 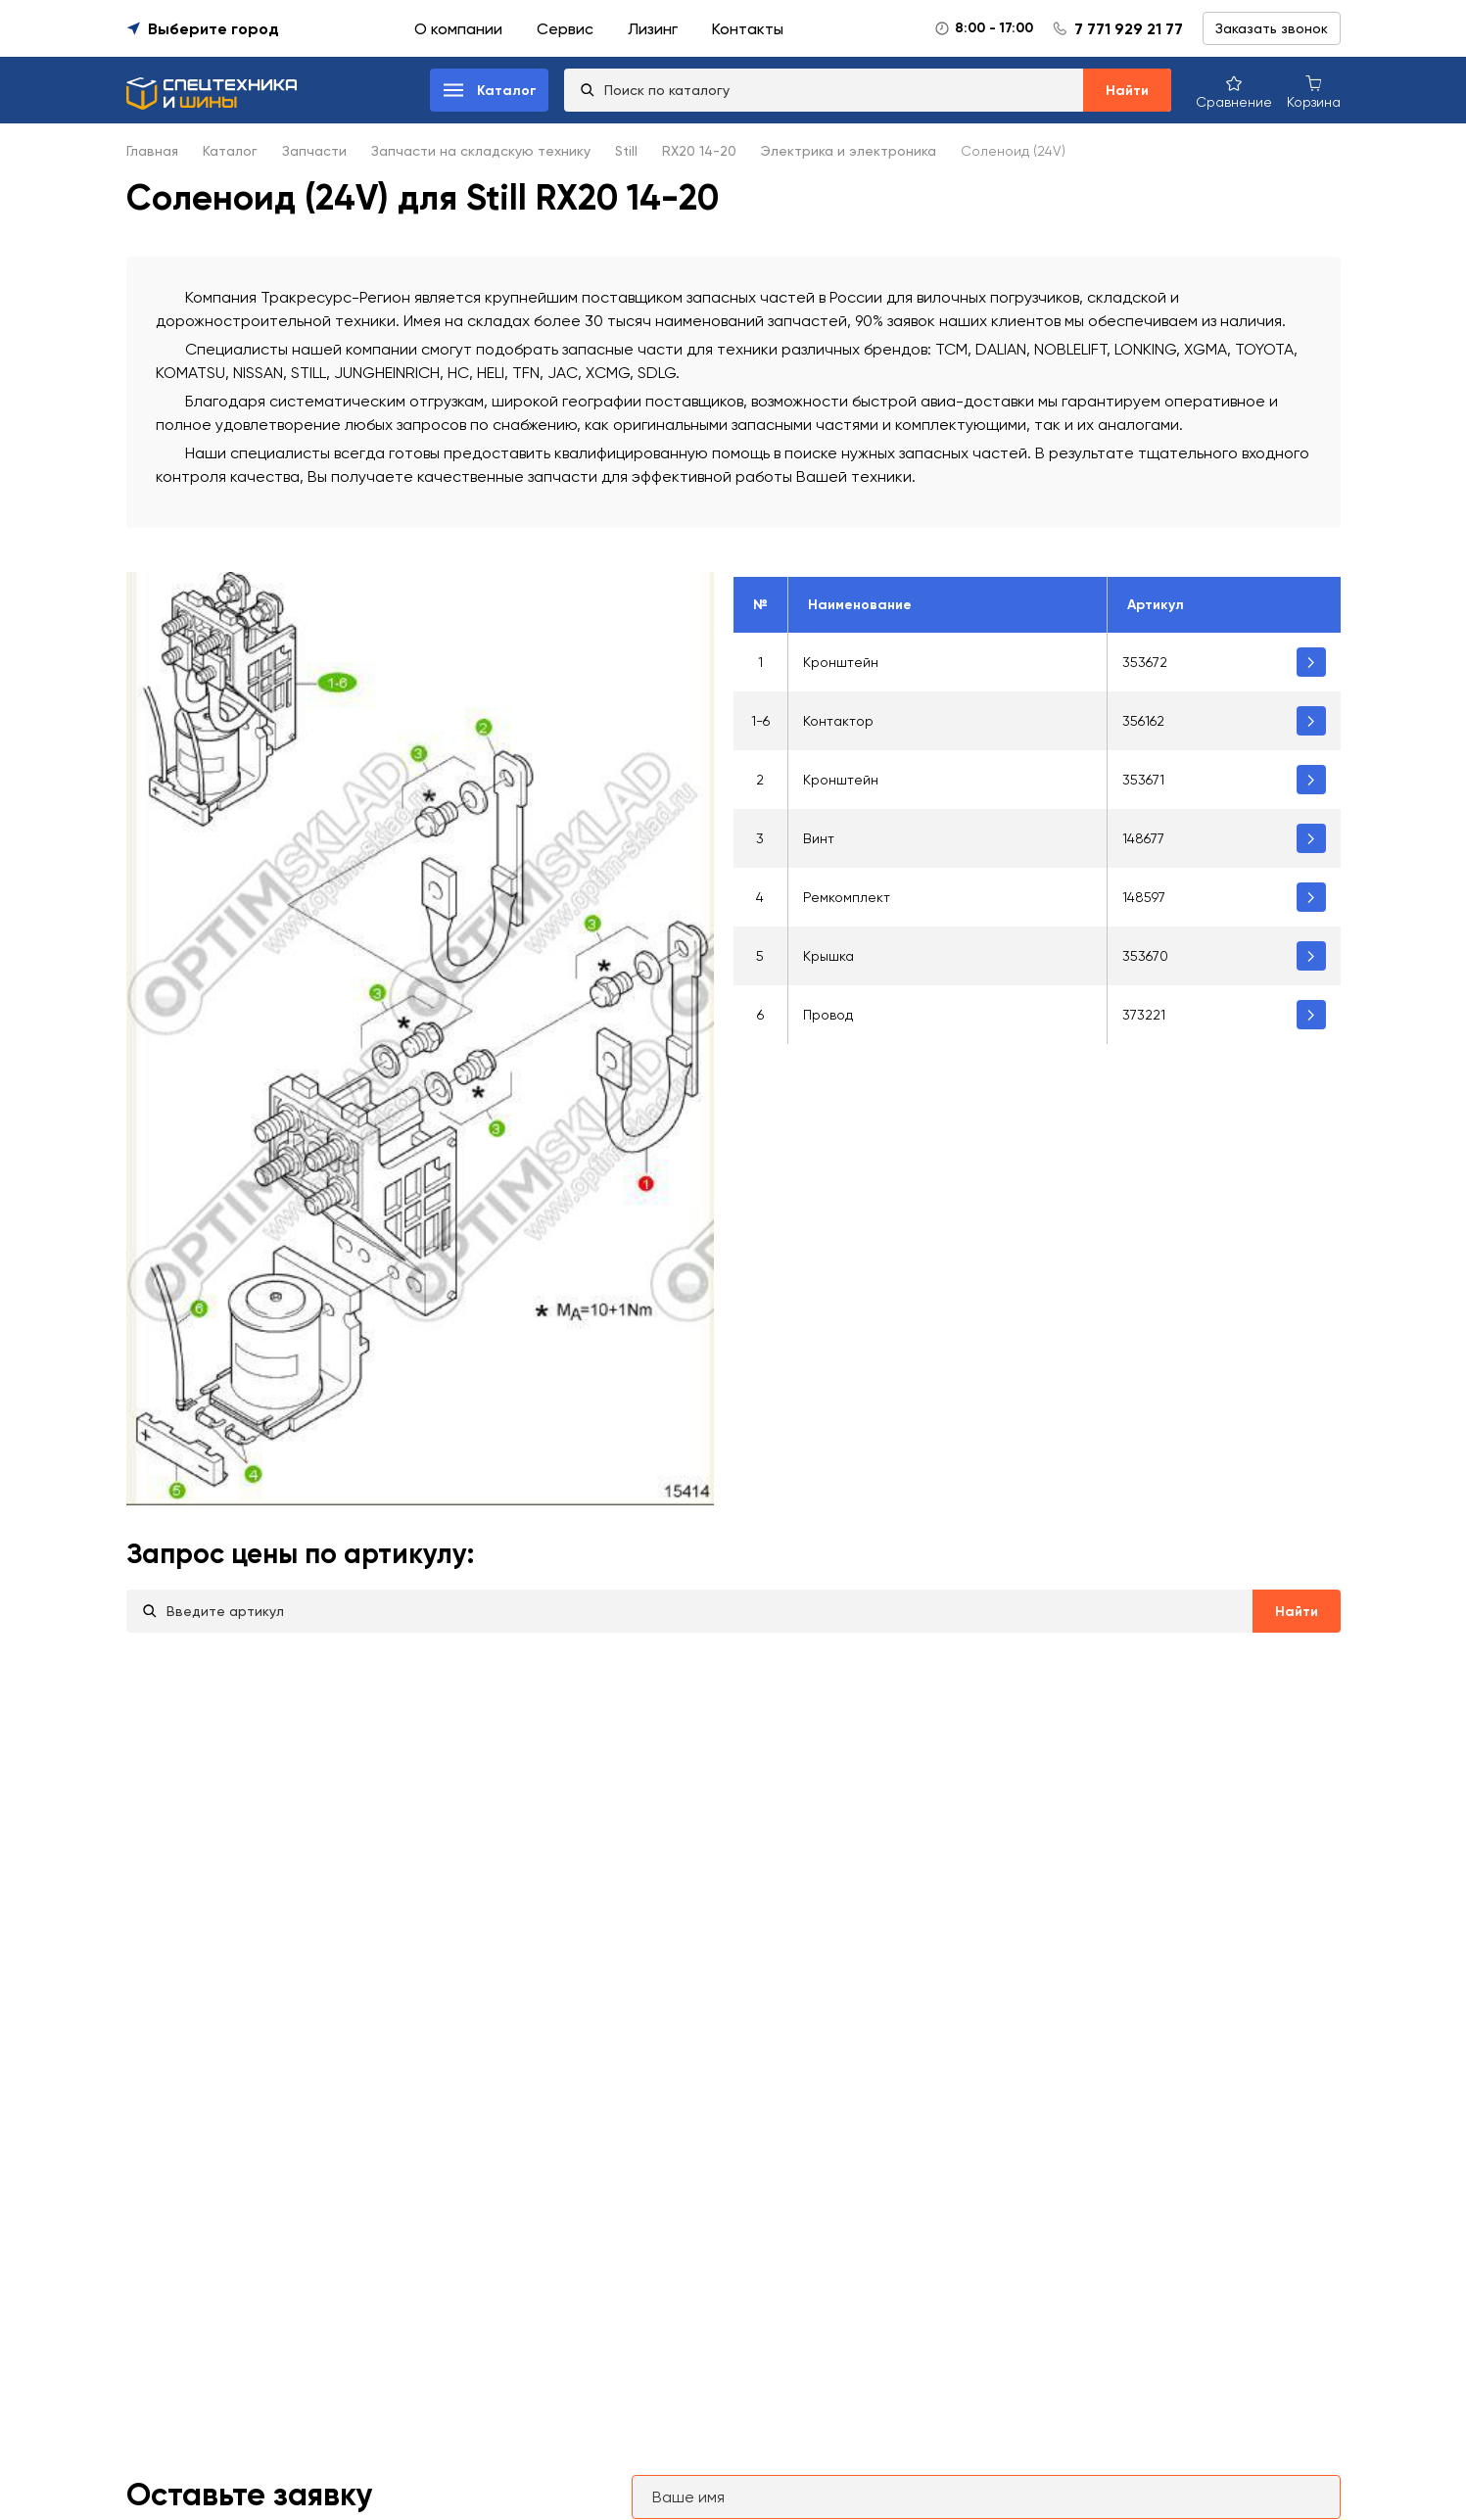 What do you see at coordinates (1127, 90) in the screenshot?
I see `Найти` at bounding box center [1127, 90].